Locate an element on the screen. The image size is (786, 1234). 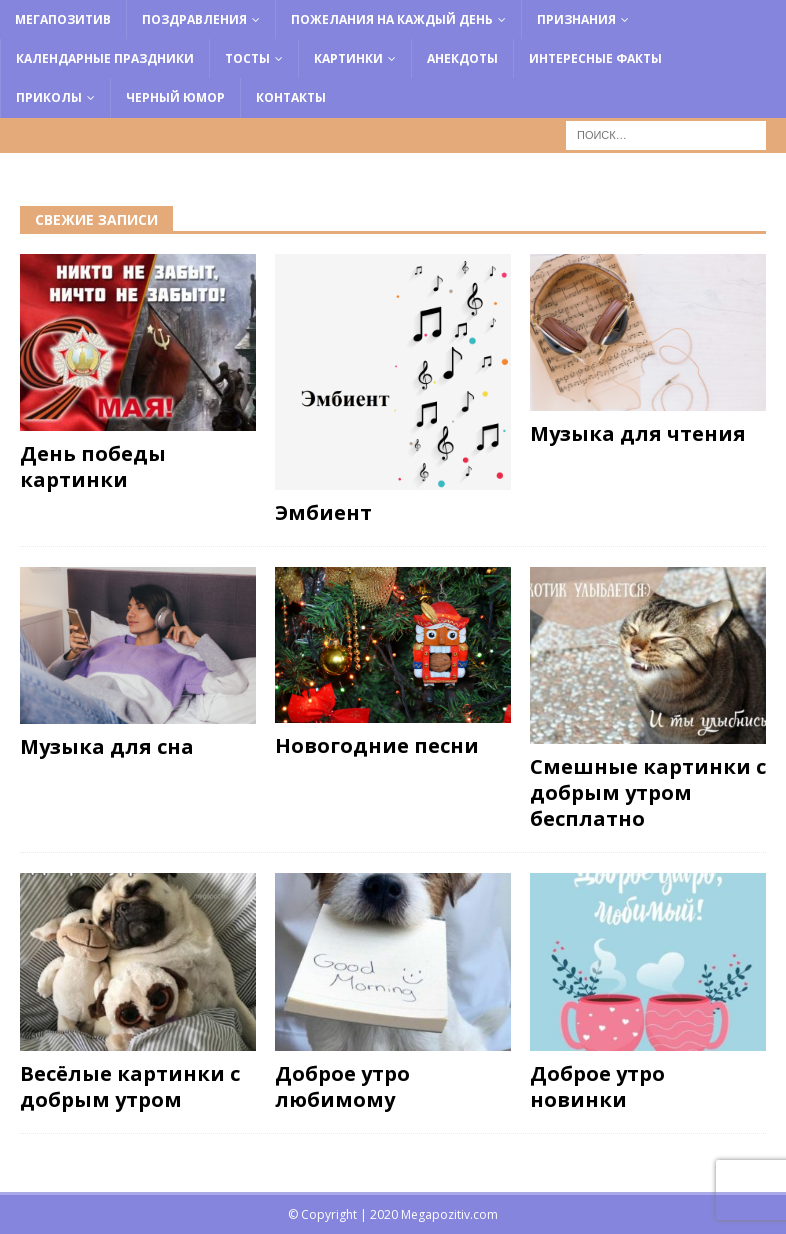
Интересные факты is located at coordinates (595, 58).